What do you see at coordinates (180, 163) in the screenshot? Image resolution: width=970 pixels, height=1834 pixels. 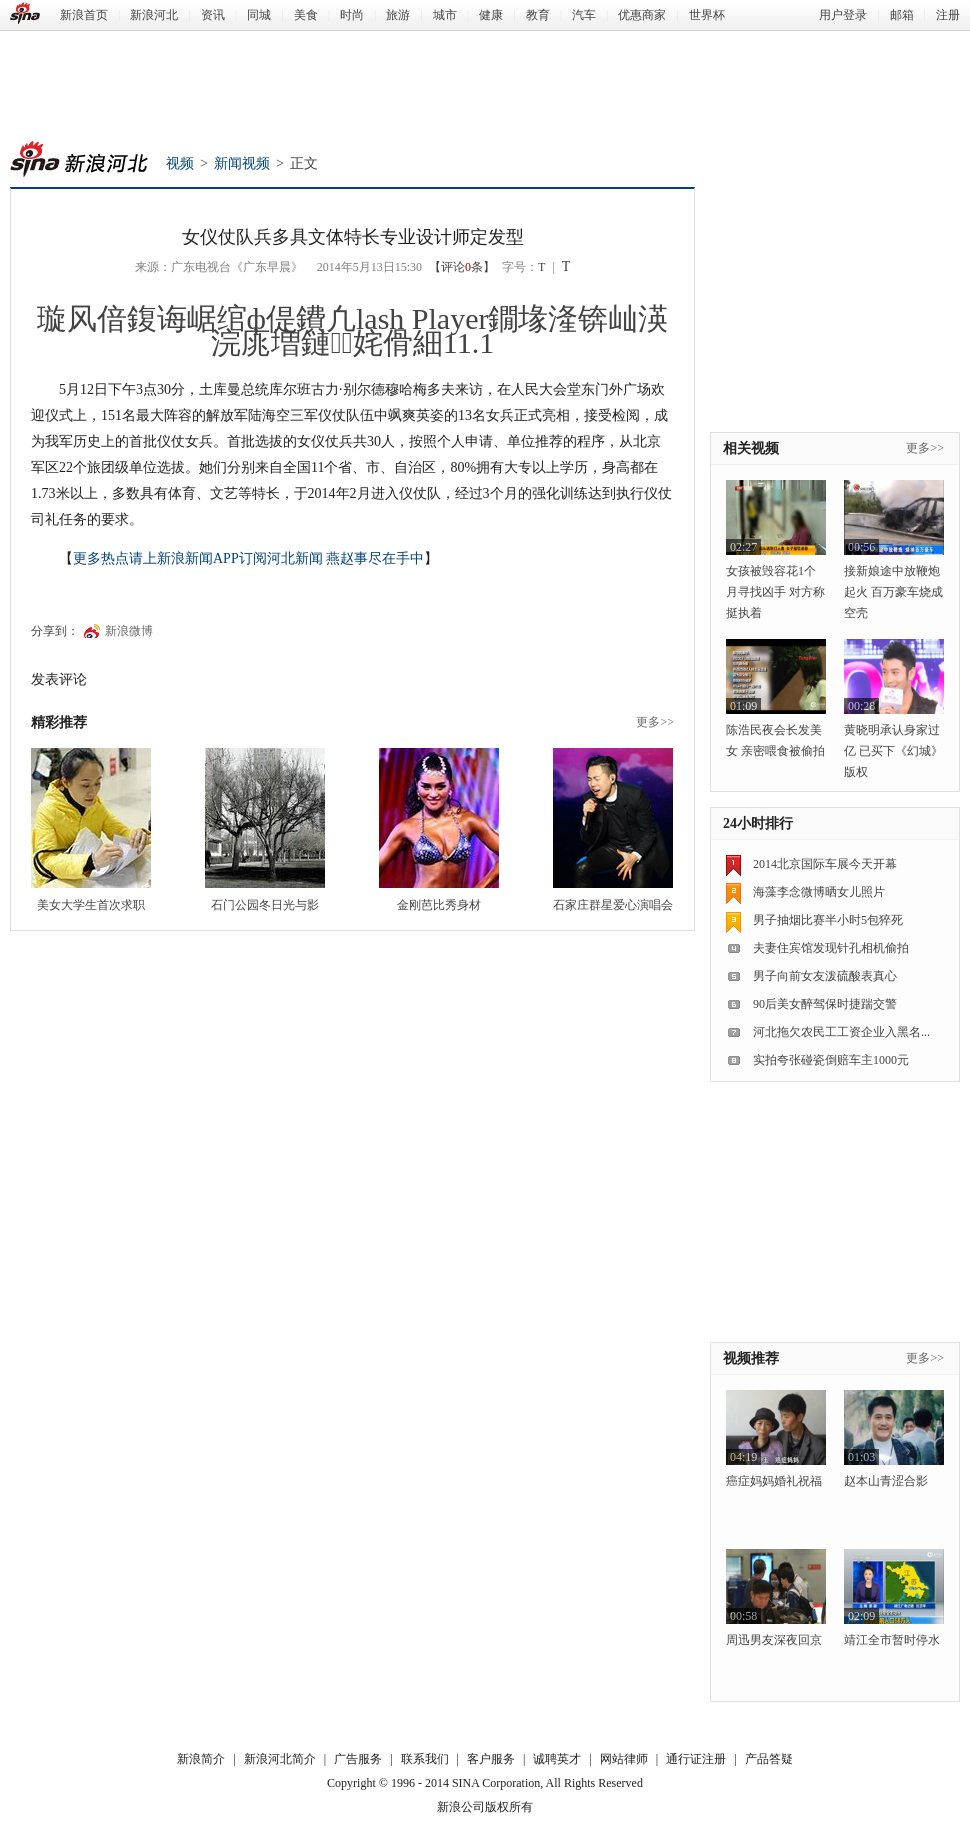 I see `视频` at bounding box center [180, 163].